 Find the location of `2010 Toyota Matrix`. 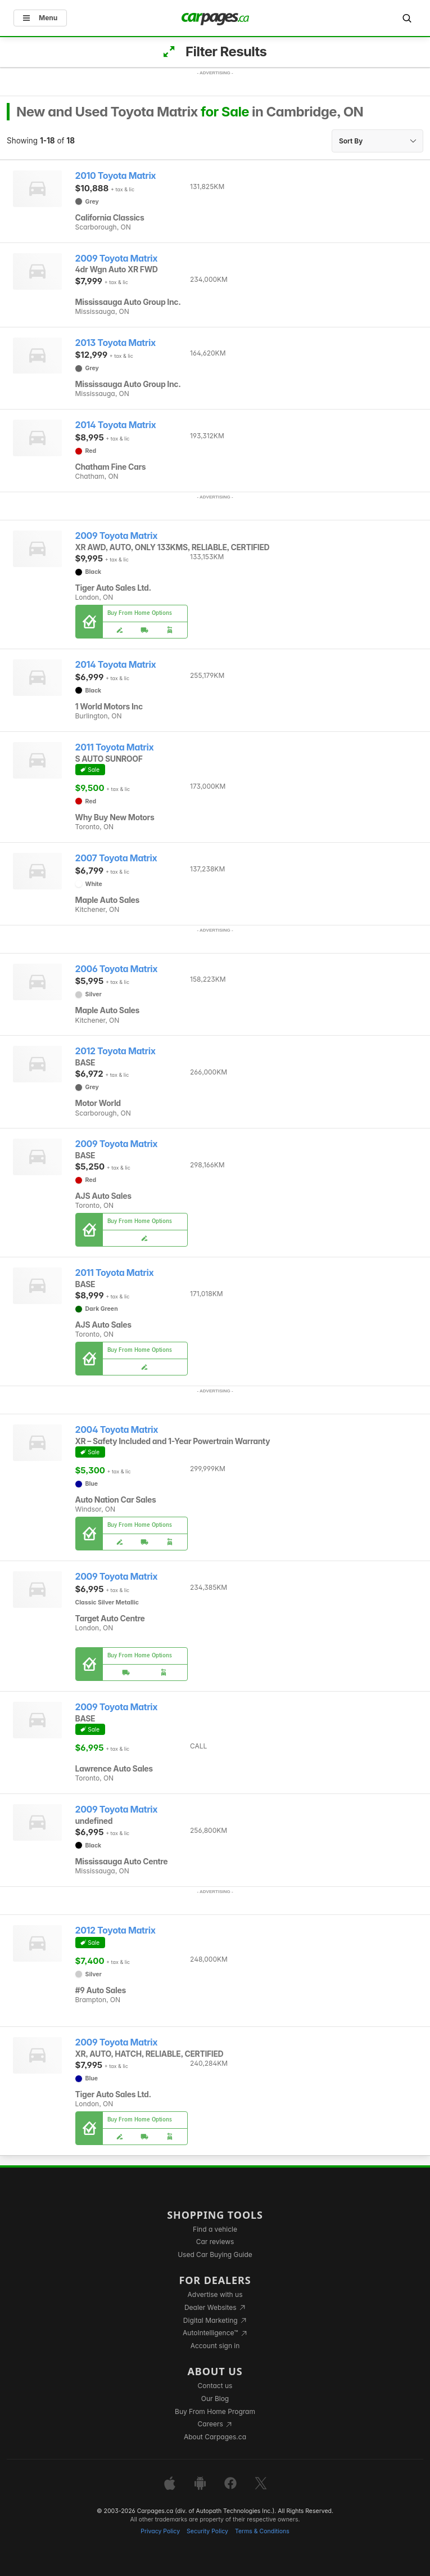

2010 Toyota Matrix is located at coordinates (115, 175).